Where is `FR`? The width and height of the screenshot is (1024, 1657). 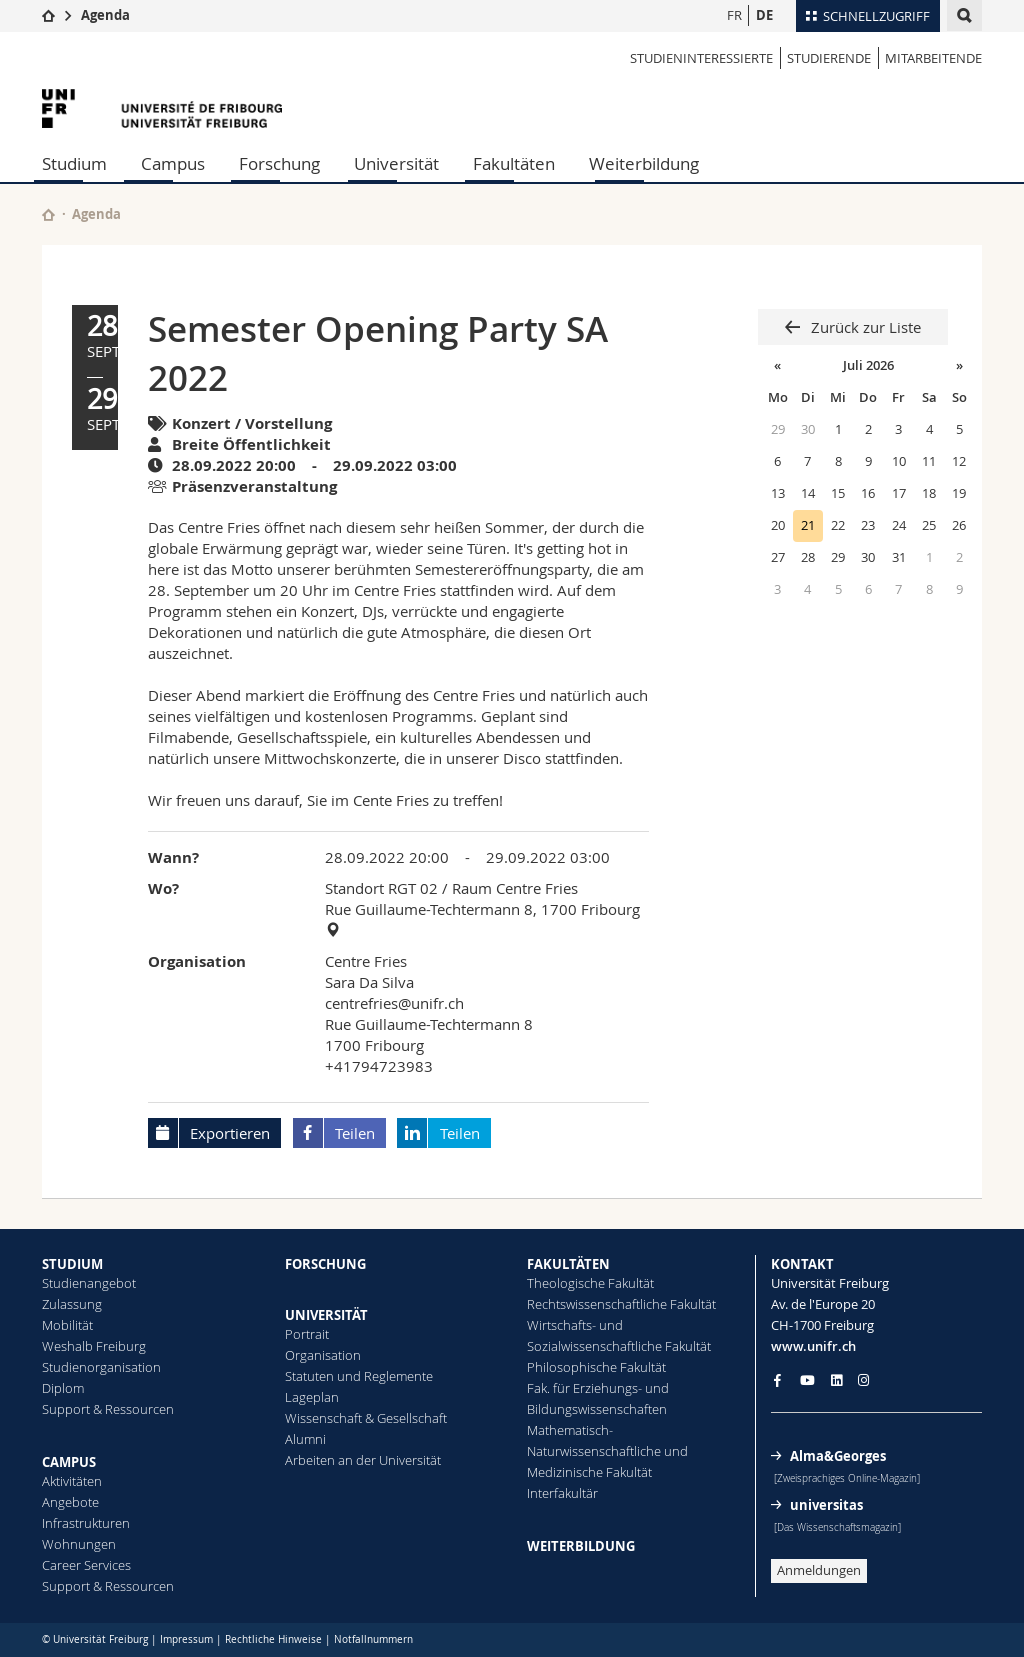
FR is located at coordinates (734, 15).